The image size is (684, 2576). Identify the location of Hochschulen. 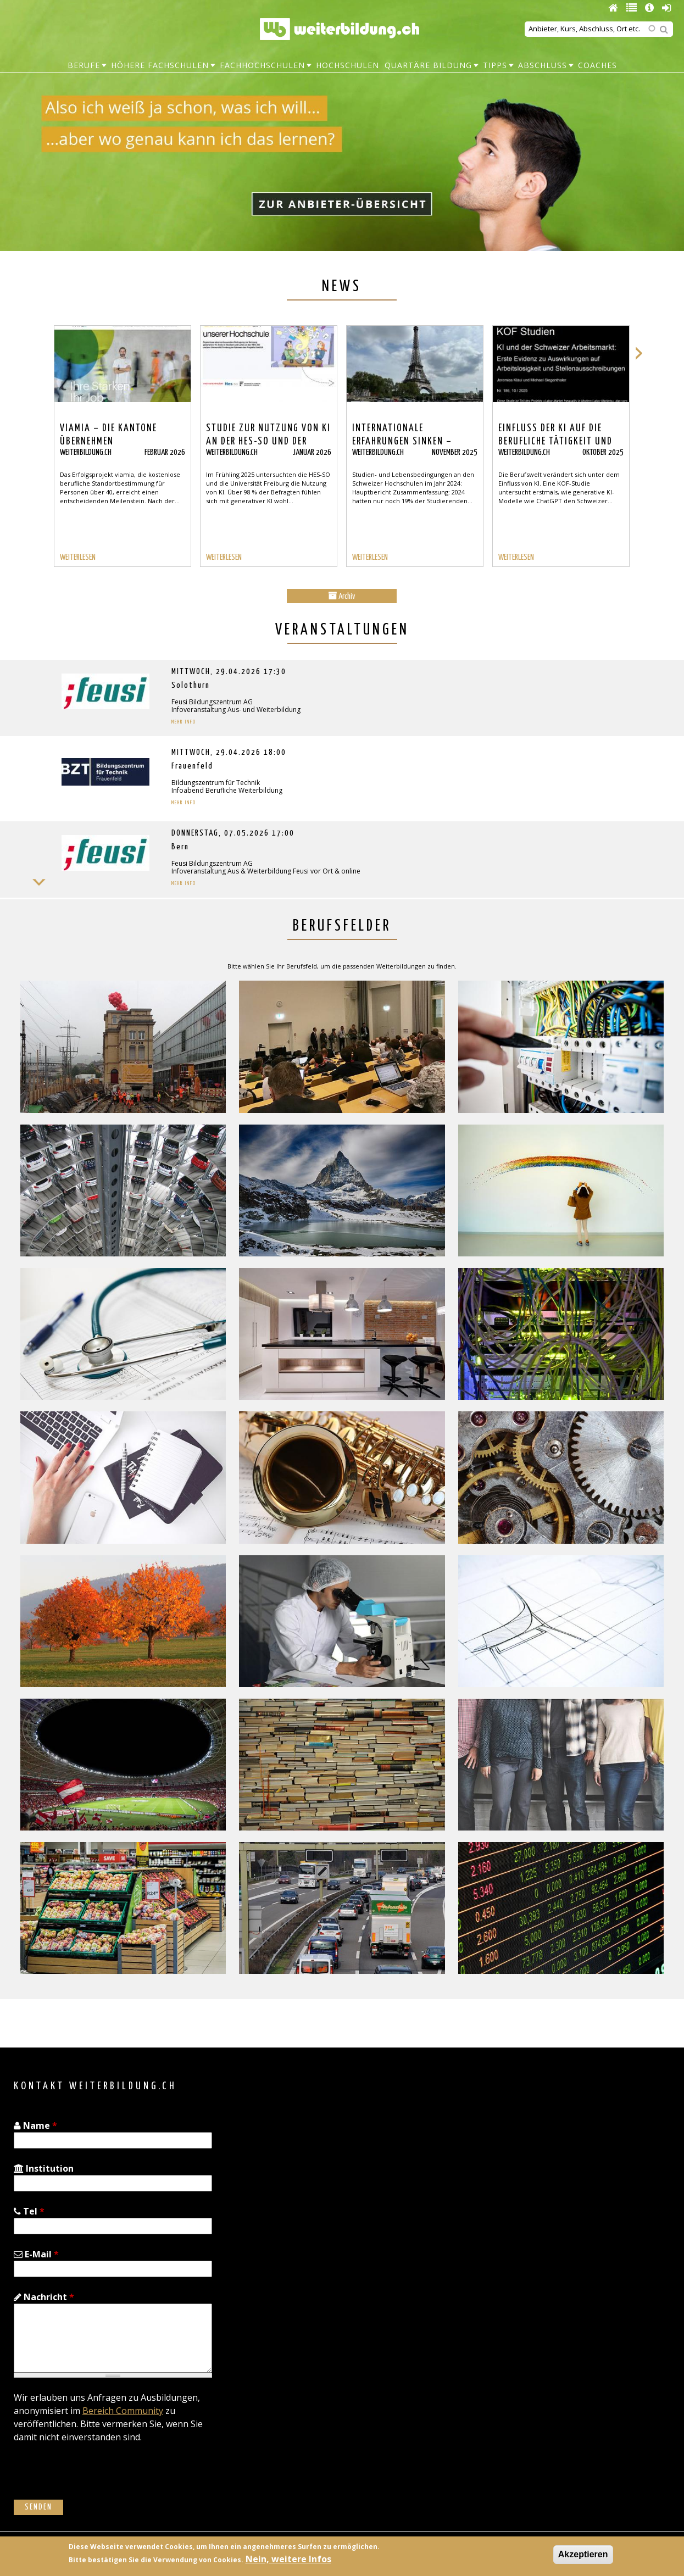
(347, 65).